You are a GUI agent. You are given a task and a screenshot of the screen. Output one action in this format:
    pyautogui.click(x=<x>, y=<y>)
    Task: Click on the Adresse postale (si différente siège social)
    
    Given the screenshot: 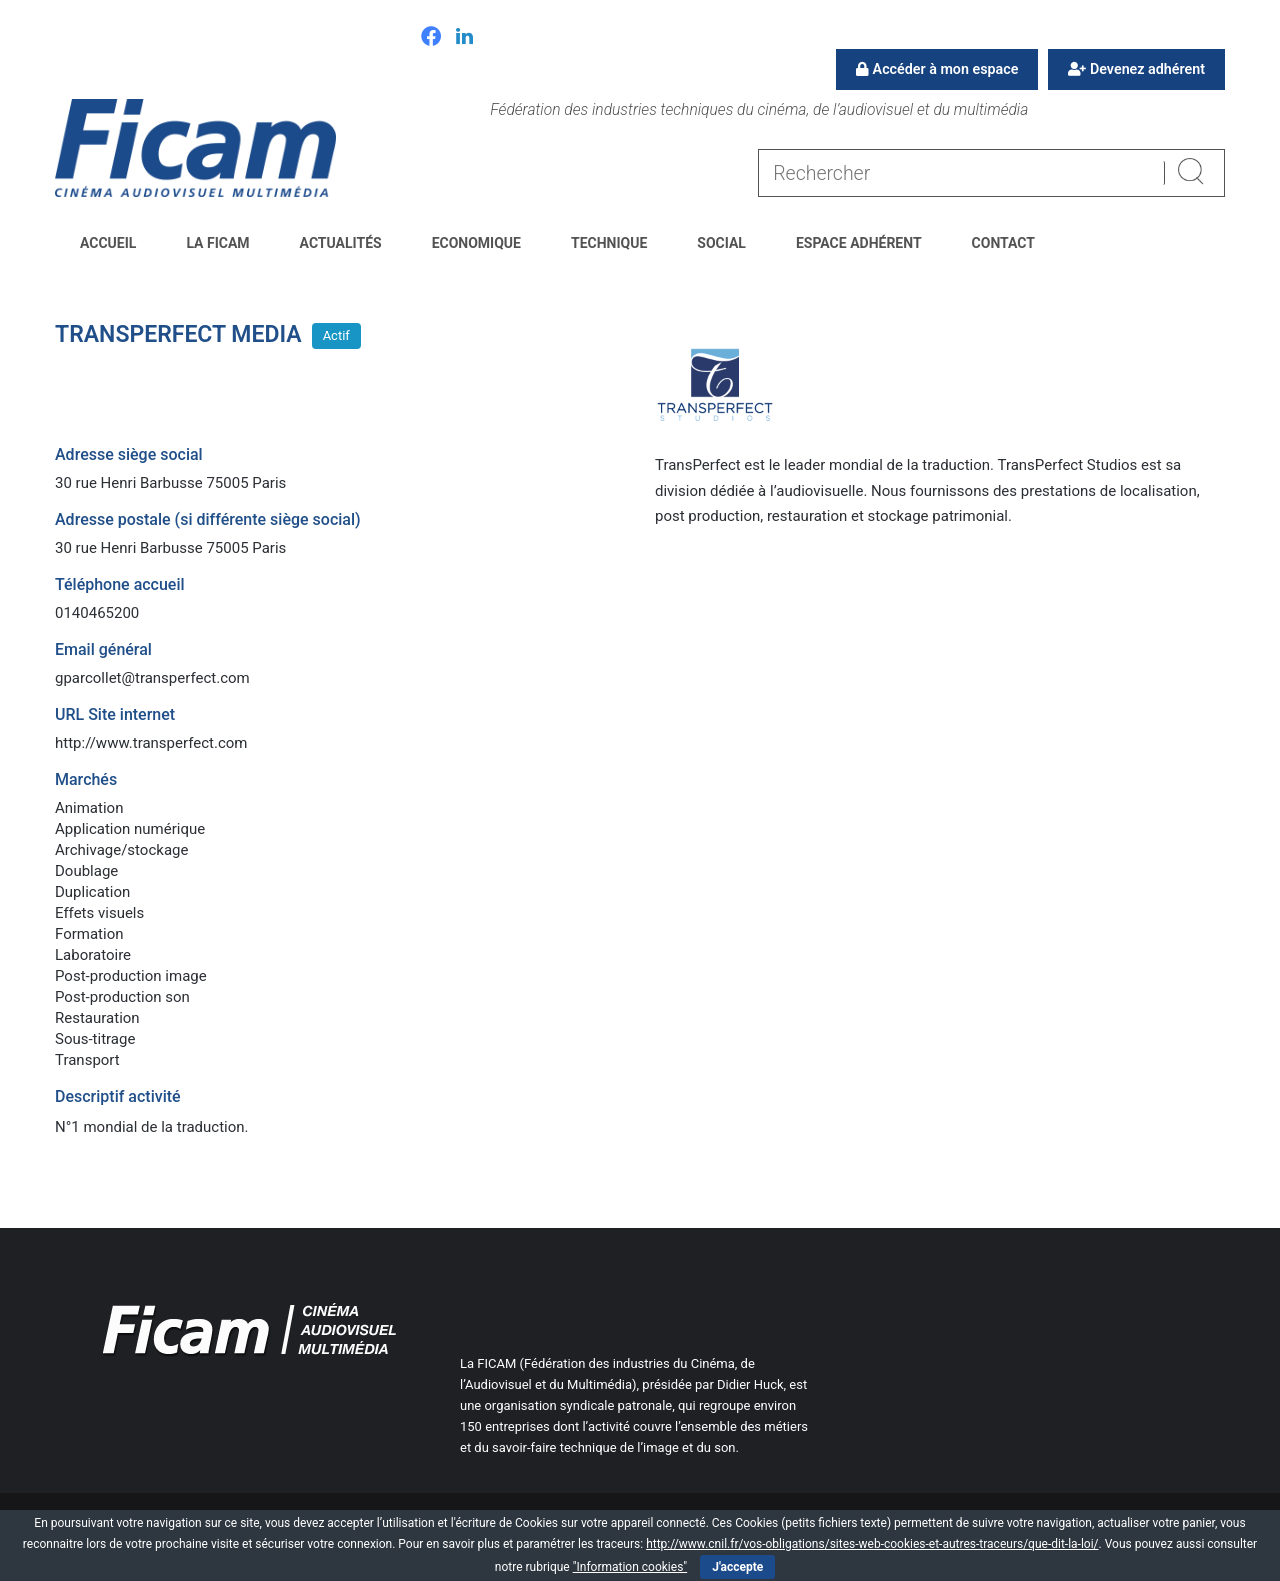 What is the action you would take?
    pyautogui.click(x=208, y=519)
    